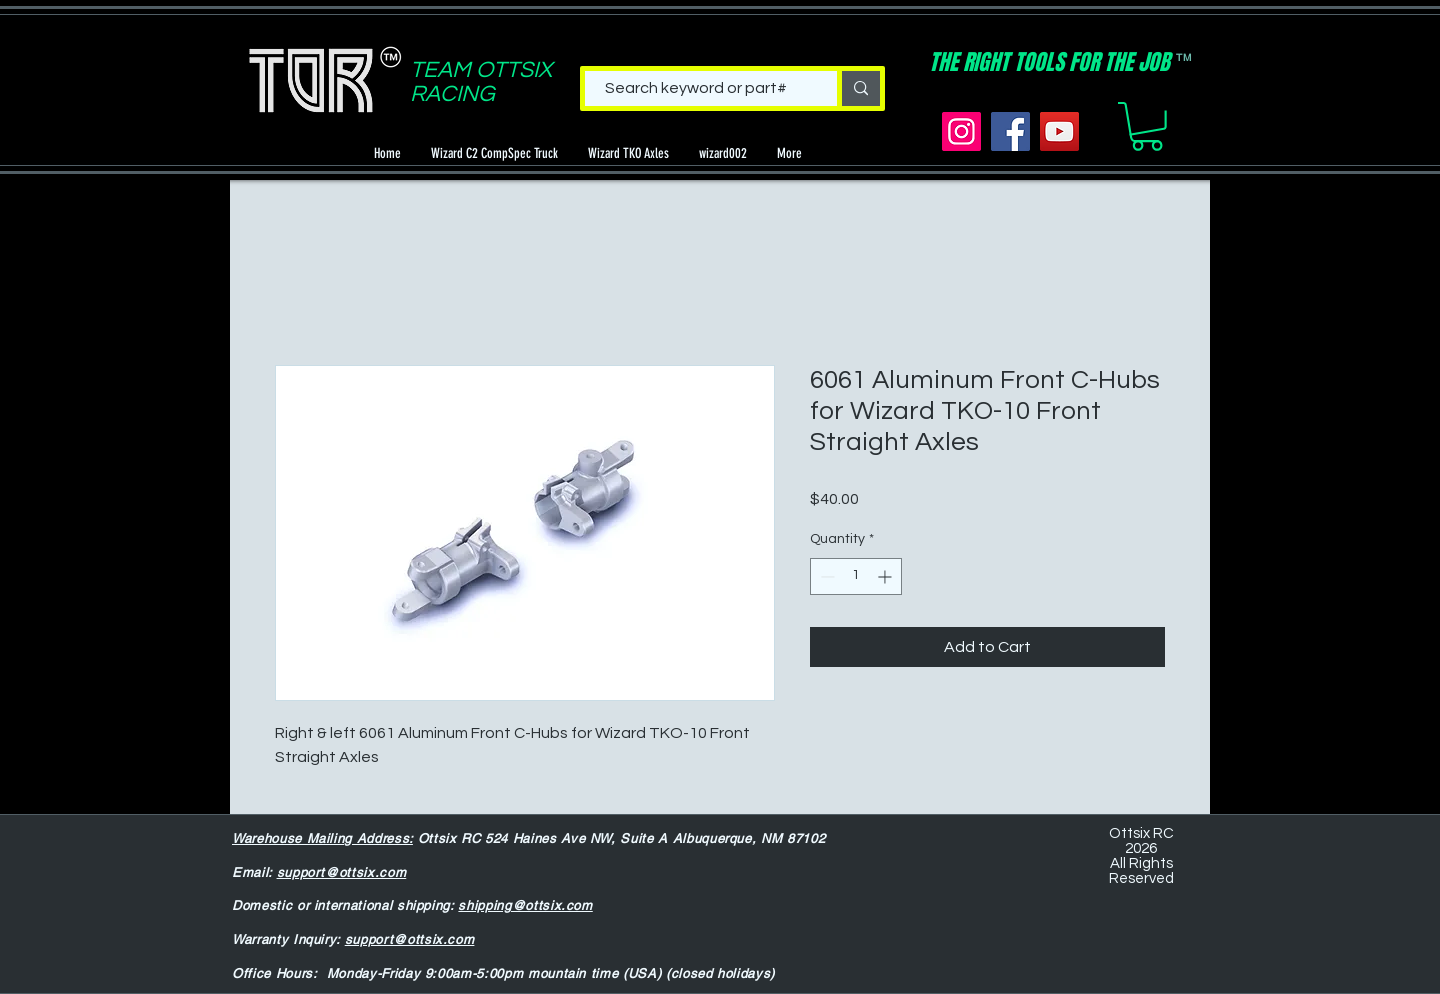 This screenshot has height=994, width=1440. I want to click on shipping@ottsix.com, so click(525, 905).